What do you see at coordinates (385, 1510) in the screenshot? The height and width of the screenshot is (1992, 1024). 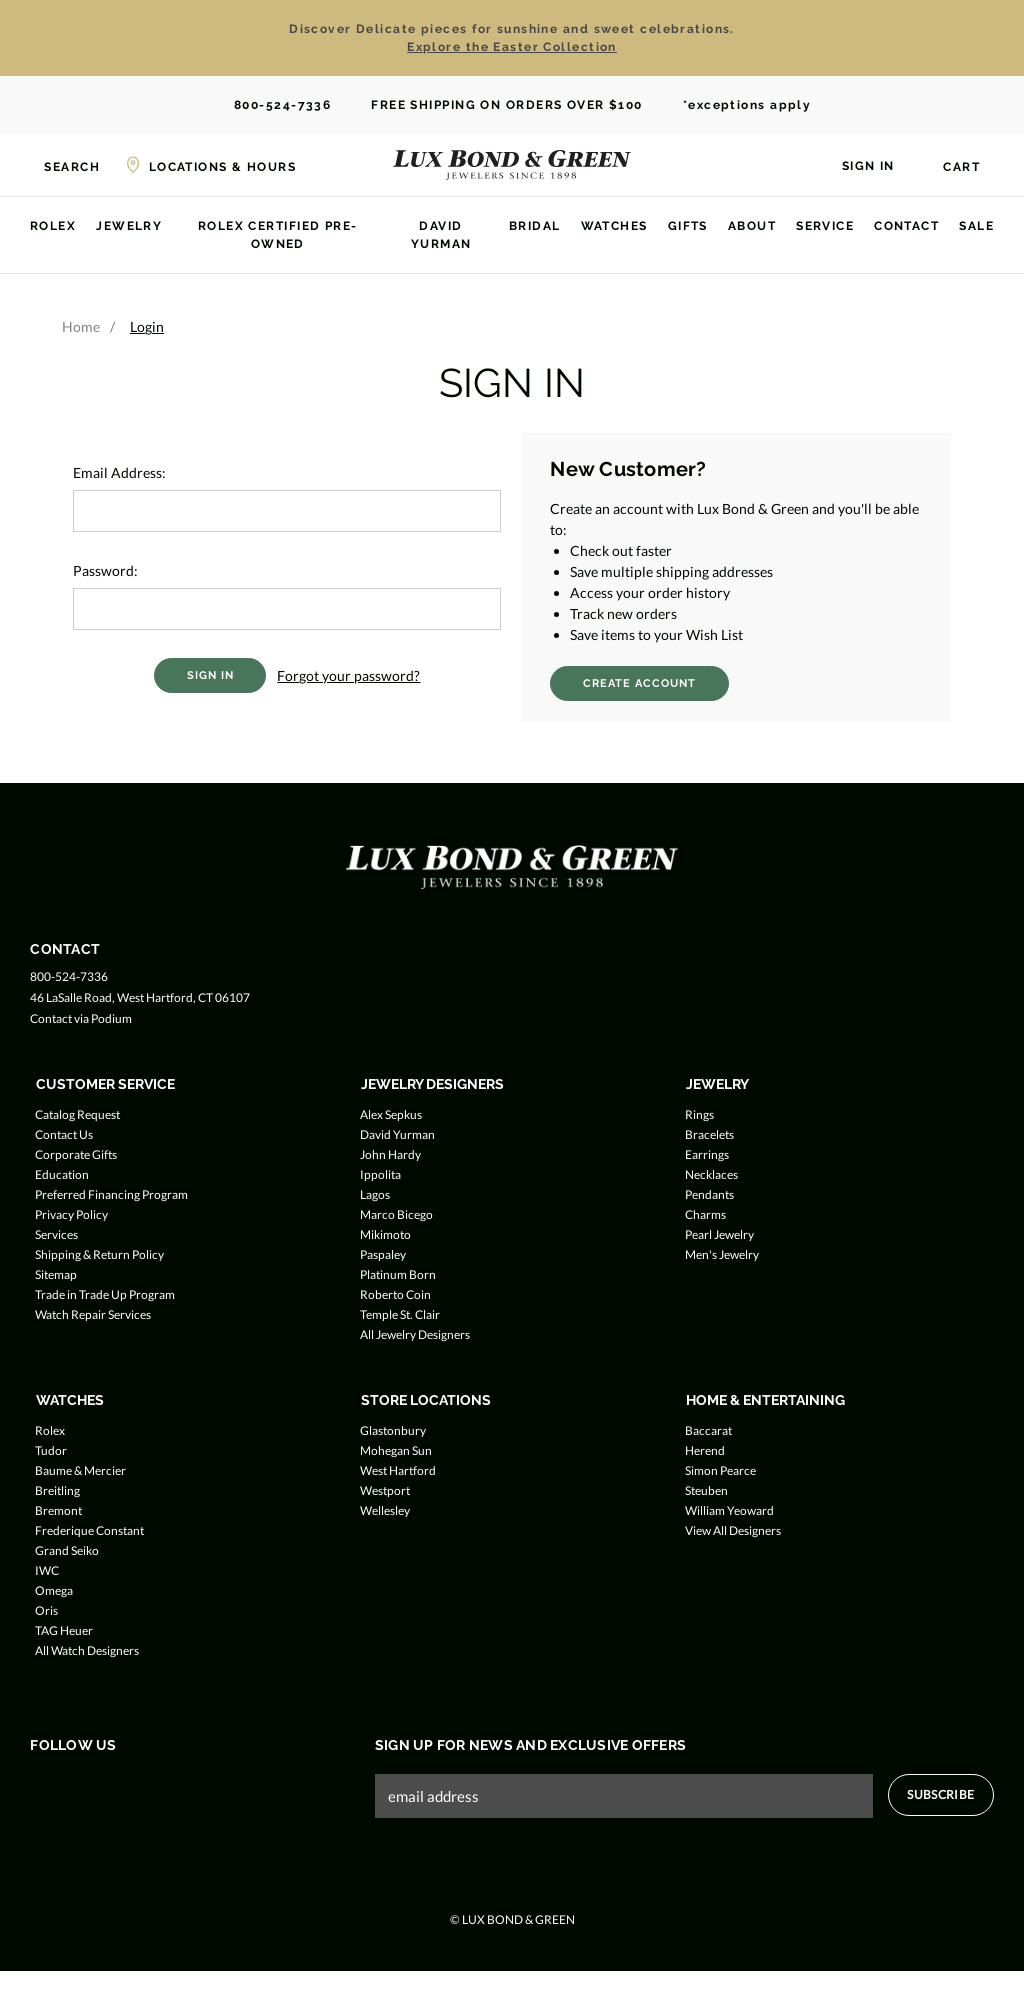 I see `Wellesley` at bounding box center [385, 1510].